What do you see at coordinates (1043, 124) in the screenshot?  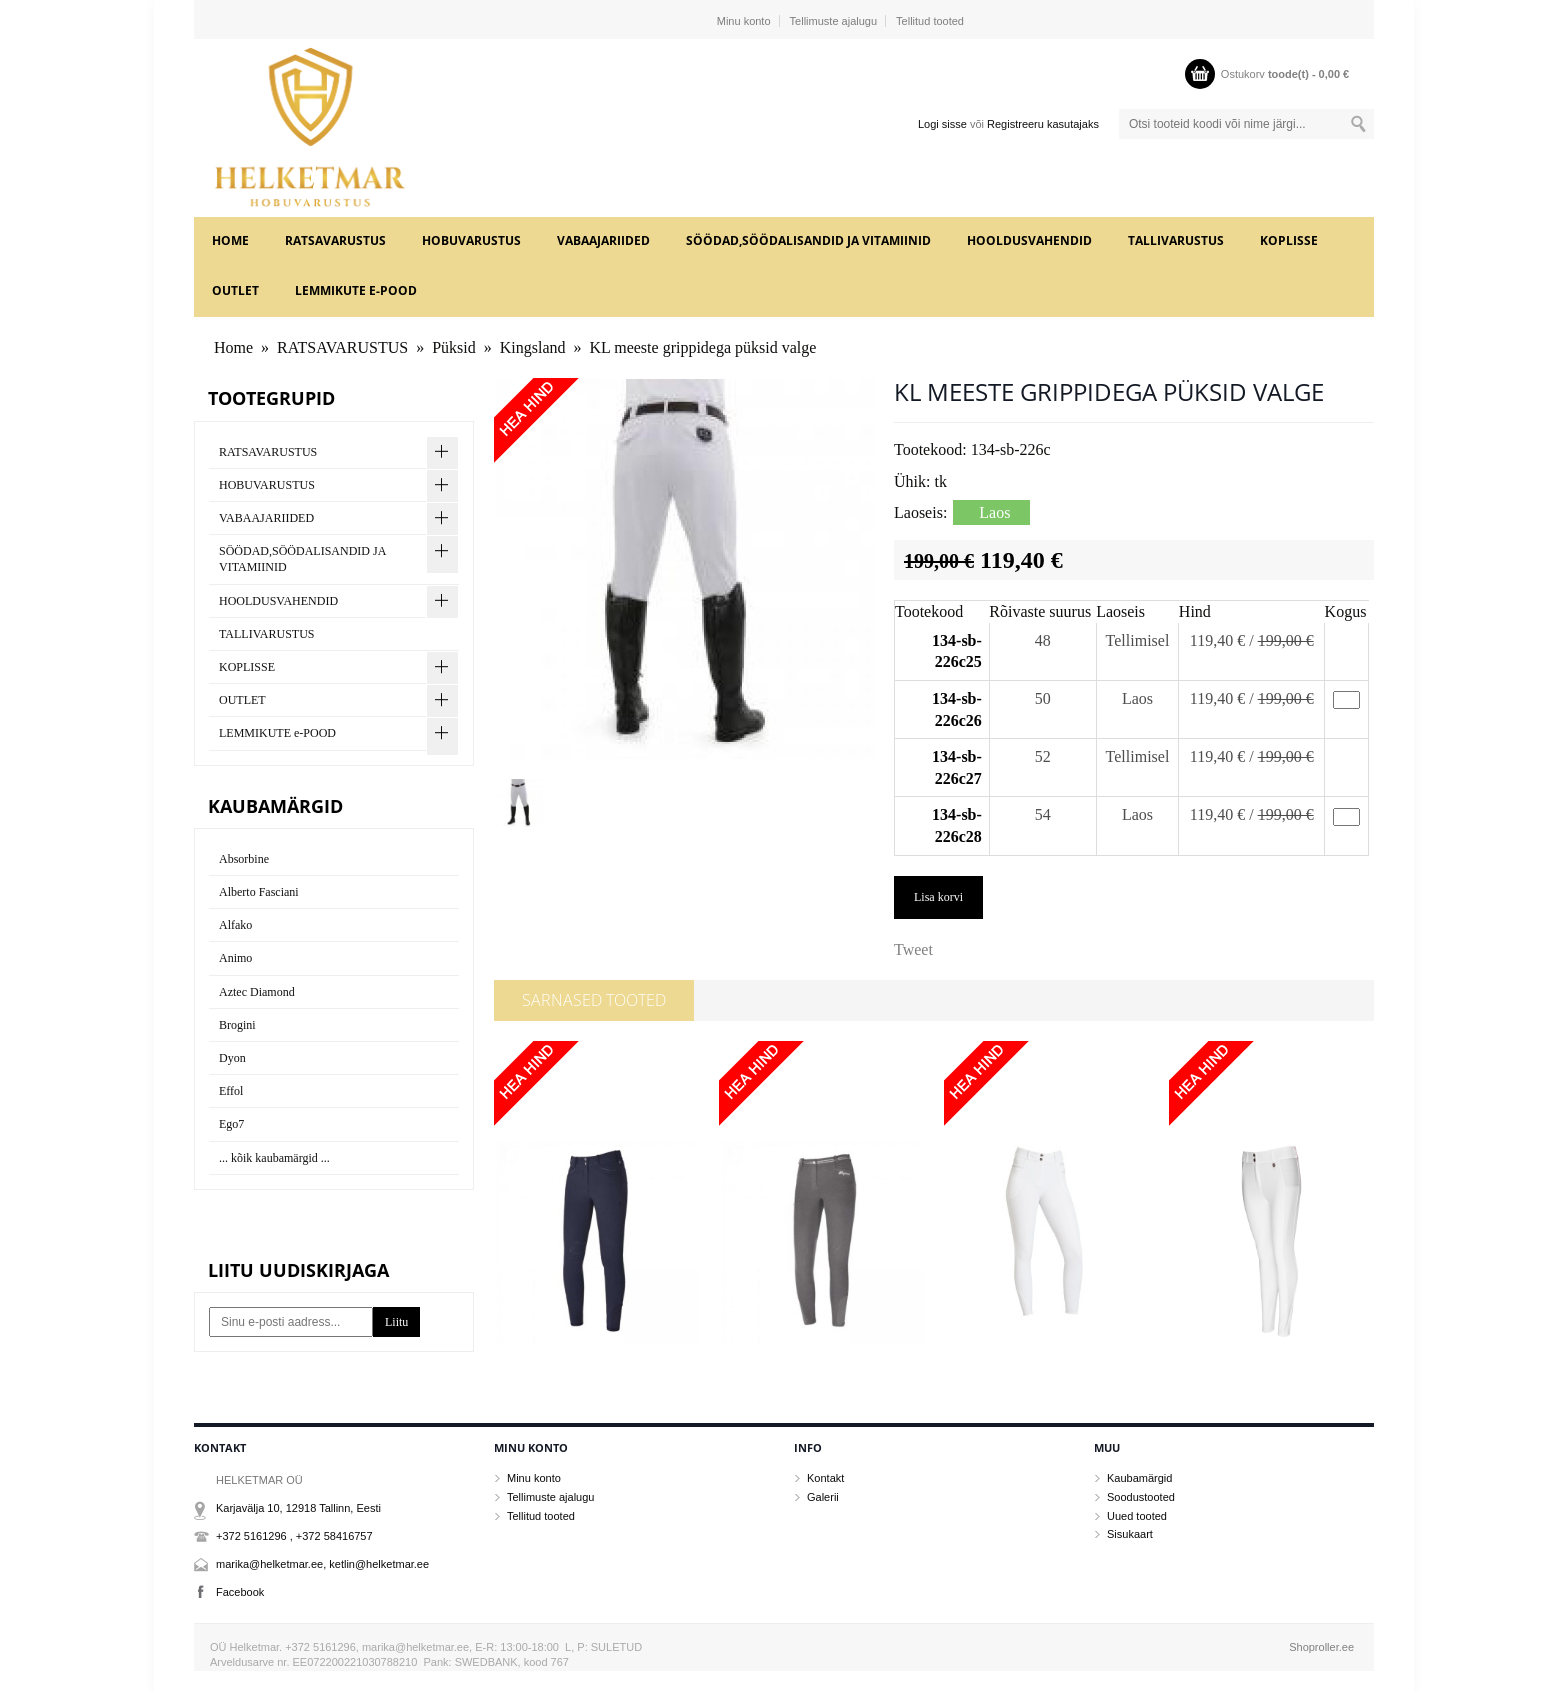 I see `Registreeru kasutajaks` at bounding box center [1043, 124].